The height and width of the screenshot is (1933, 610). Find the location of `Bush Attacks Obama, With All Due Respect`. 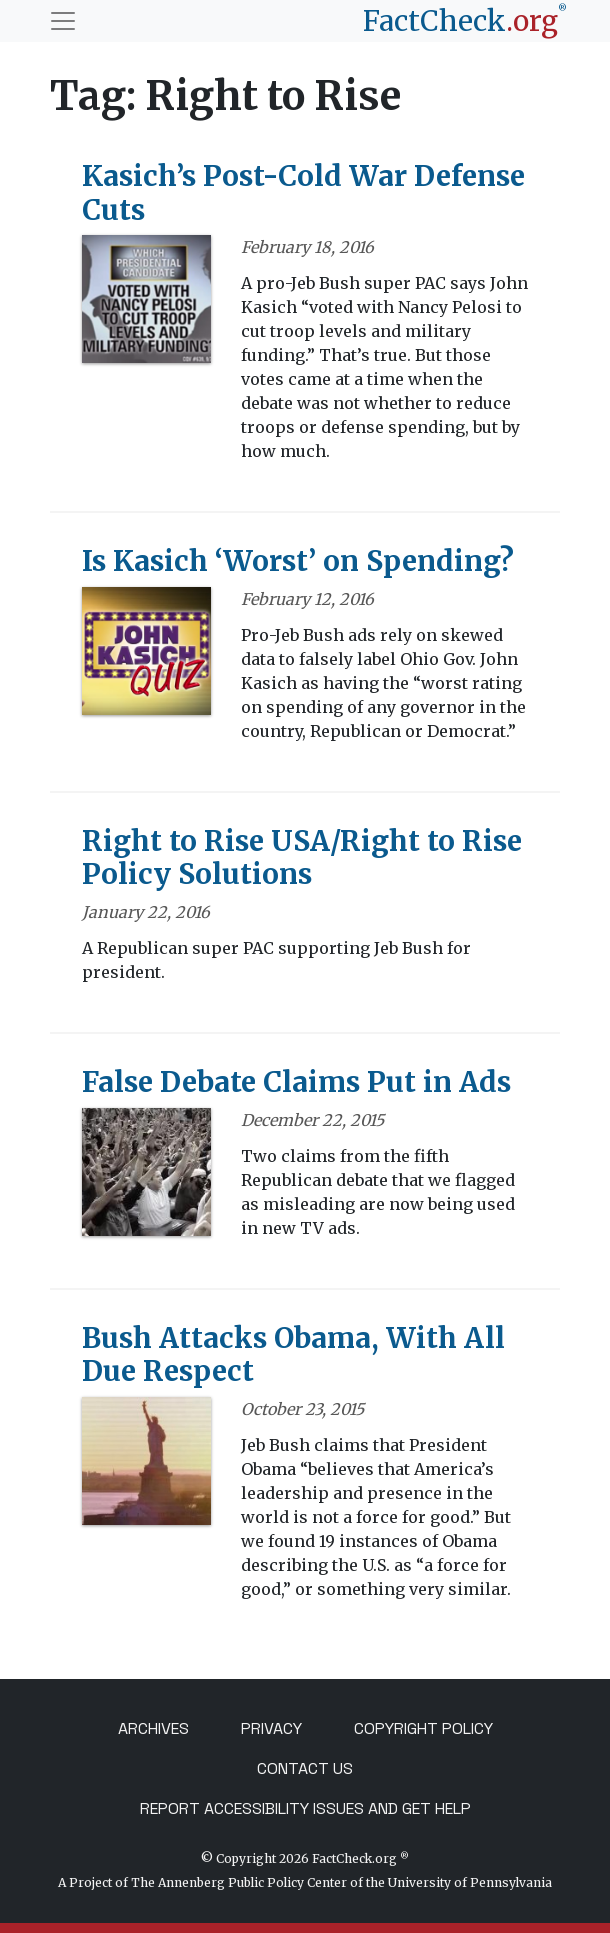

Bush Attacks Obama, With All Due Respect is located at coordinates (293, 1355).